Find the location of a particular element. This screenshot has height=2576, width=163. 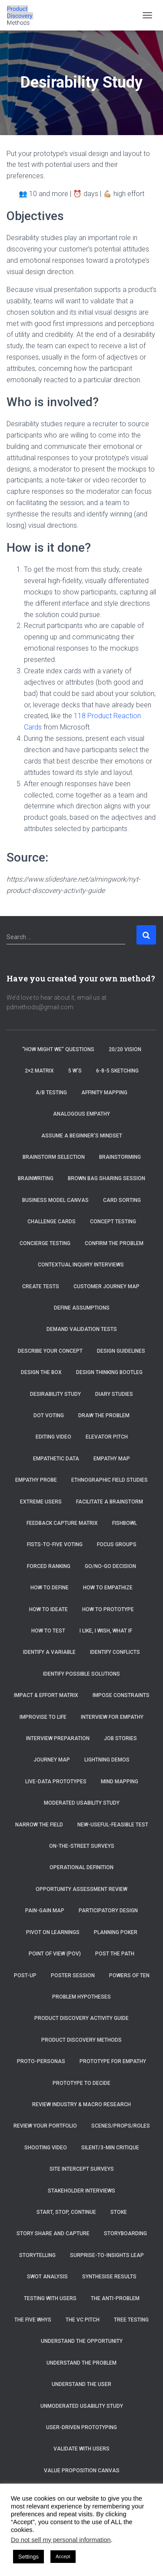

Fists-to-Five Voting is located at coordinates (55, 1544).